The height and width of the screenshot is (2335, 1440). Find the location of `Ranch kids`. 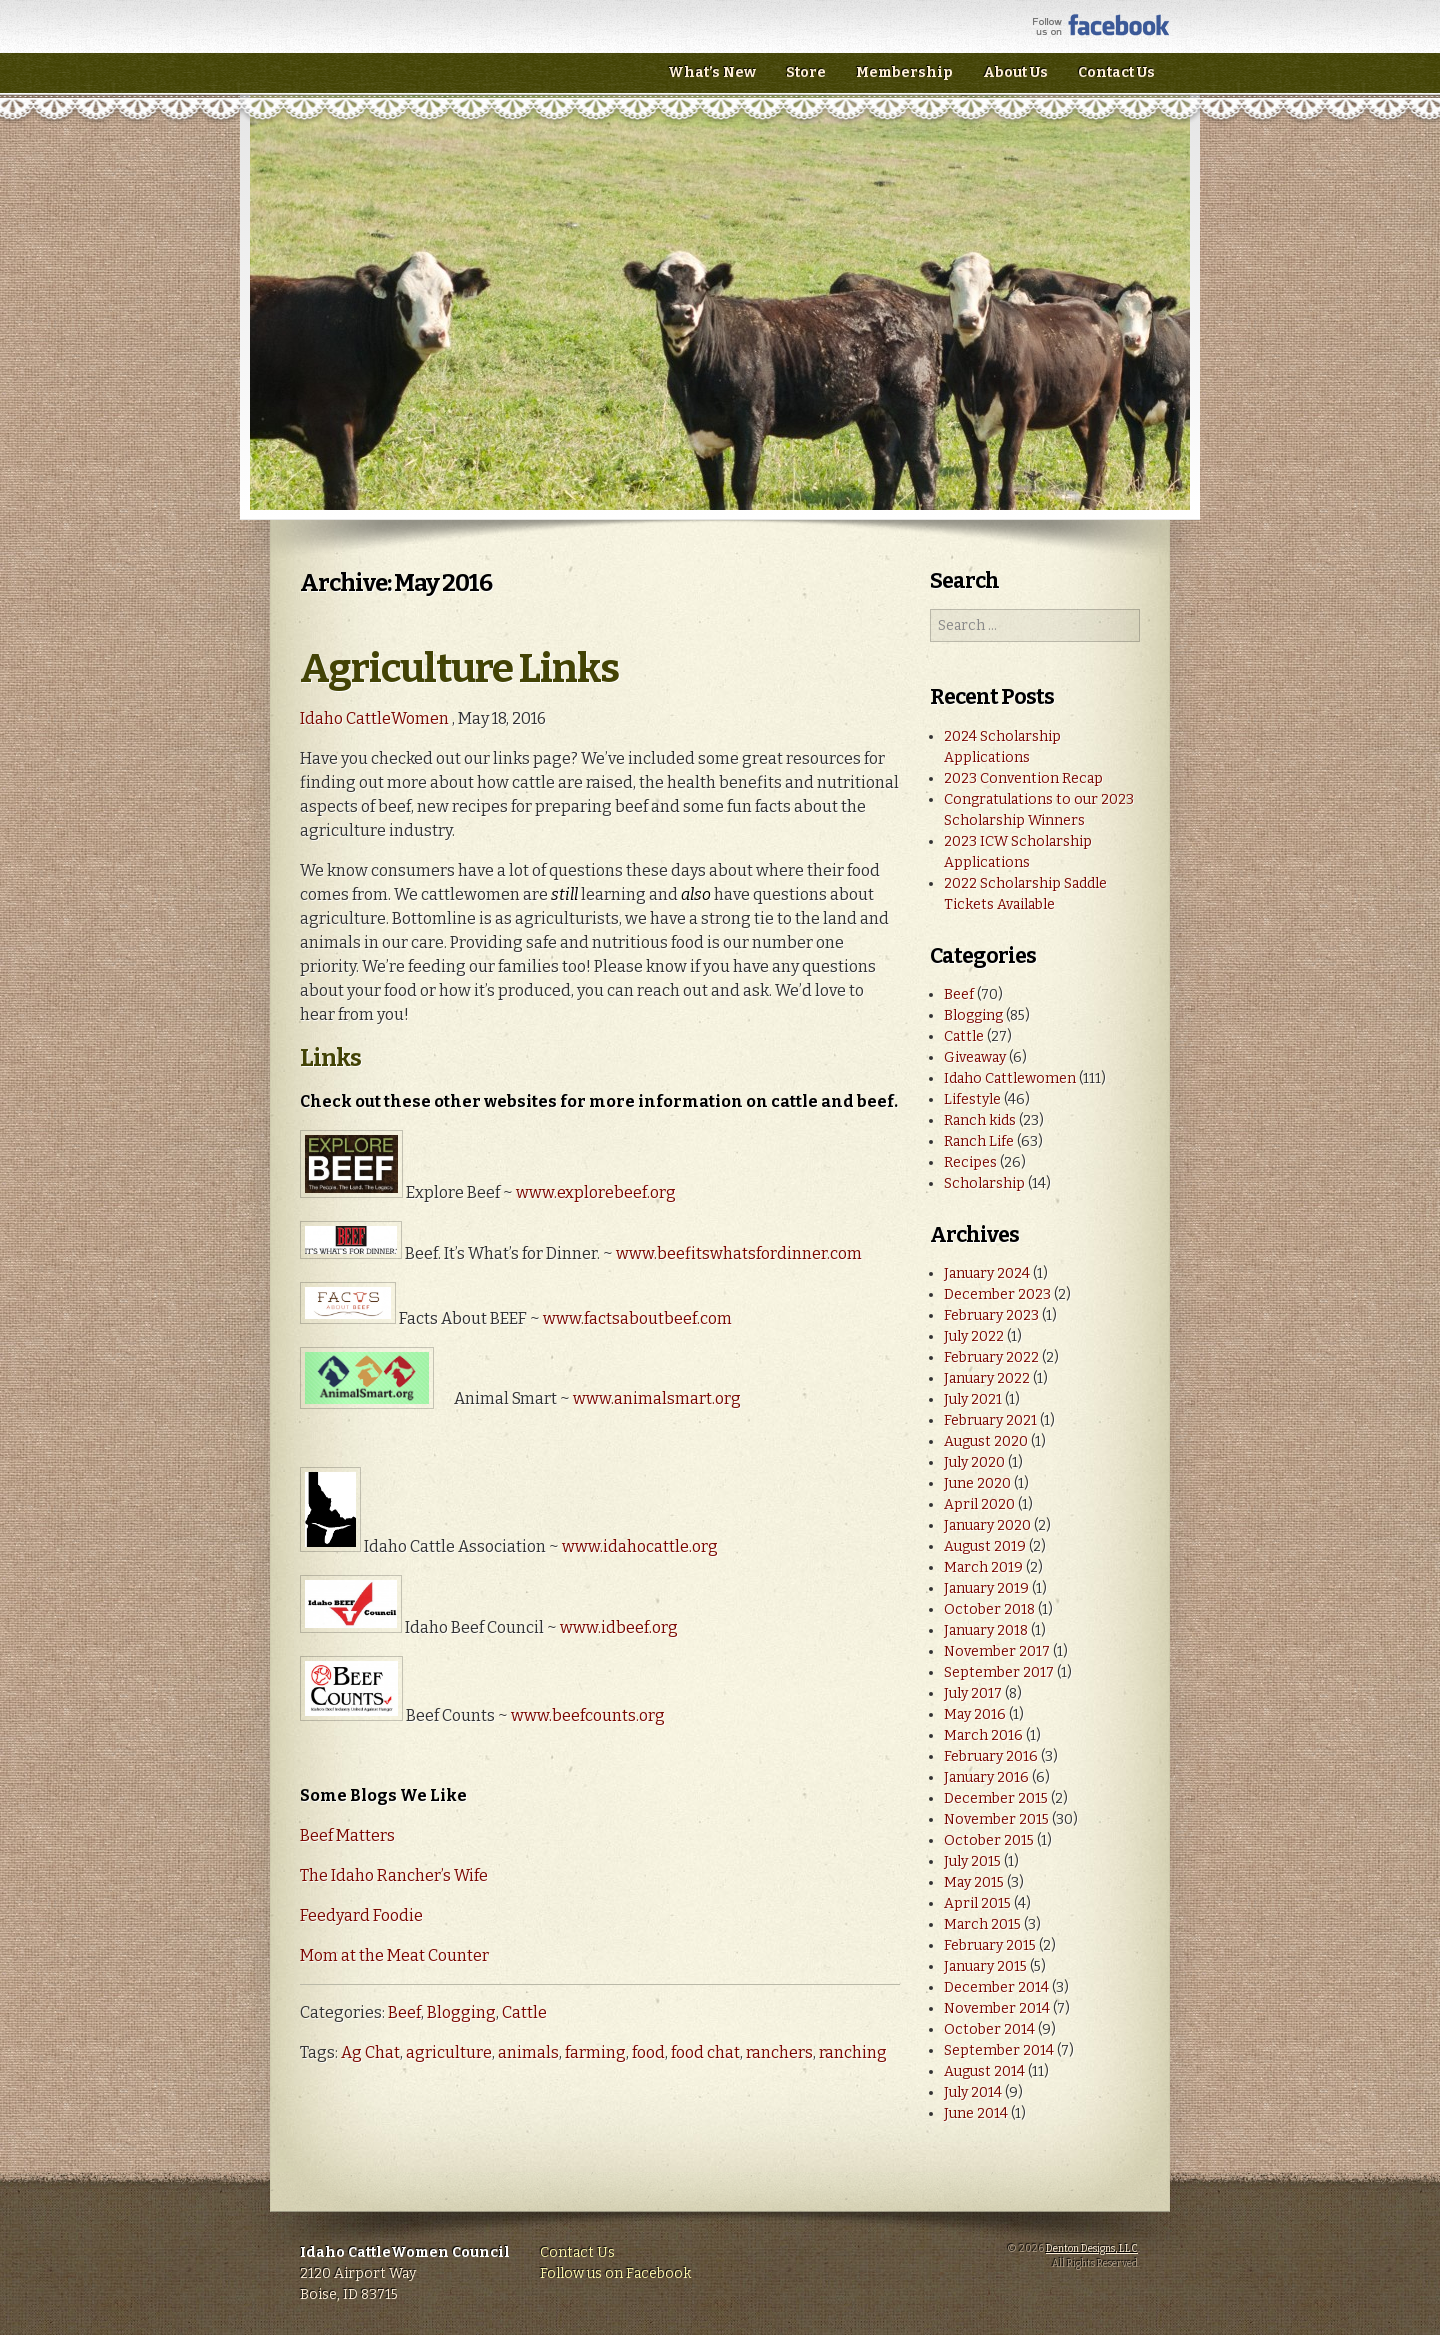

Ranch kids is located at coordinates (980, 1120).